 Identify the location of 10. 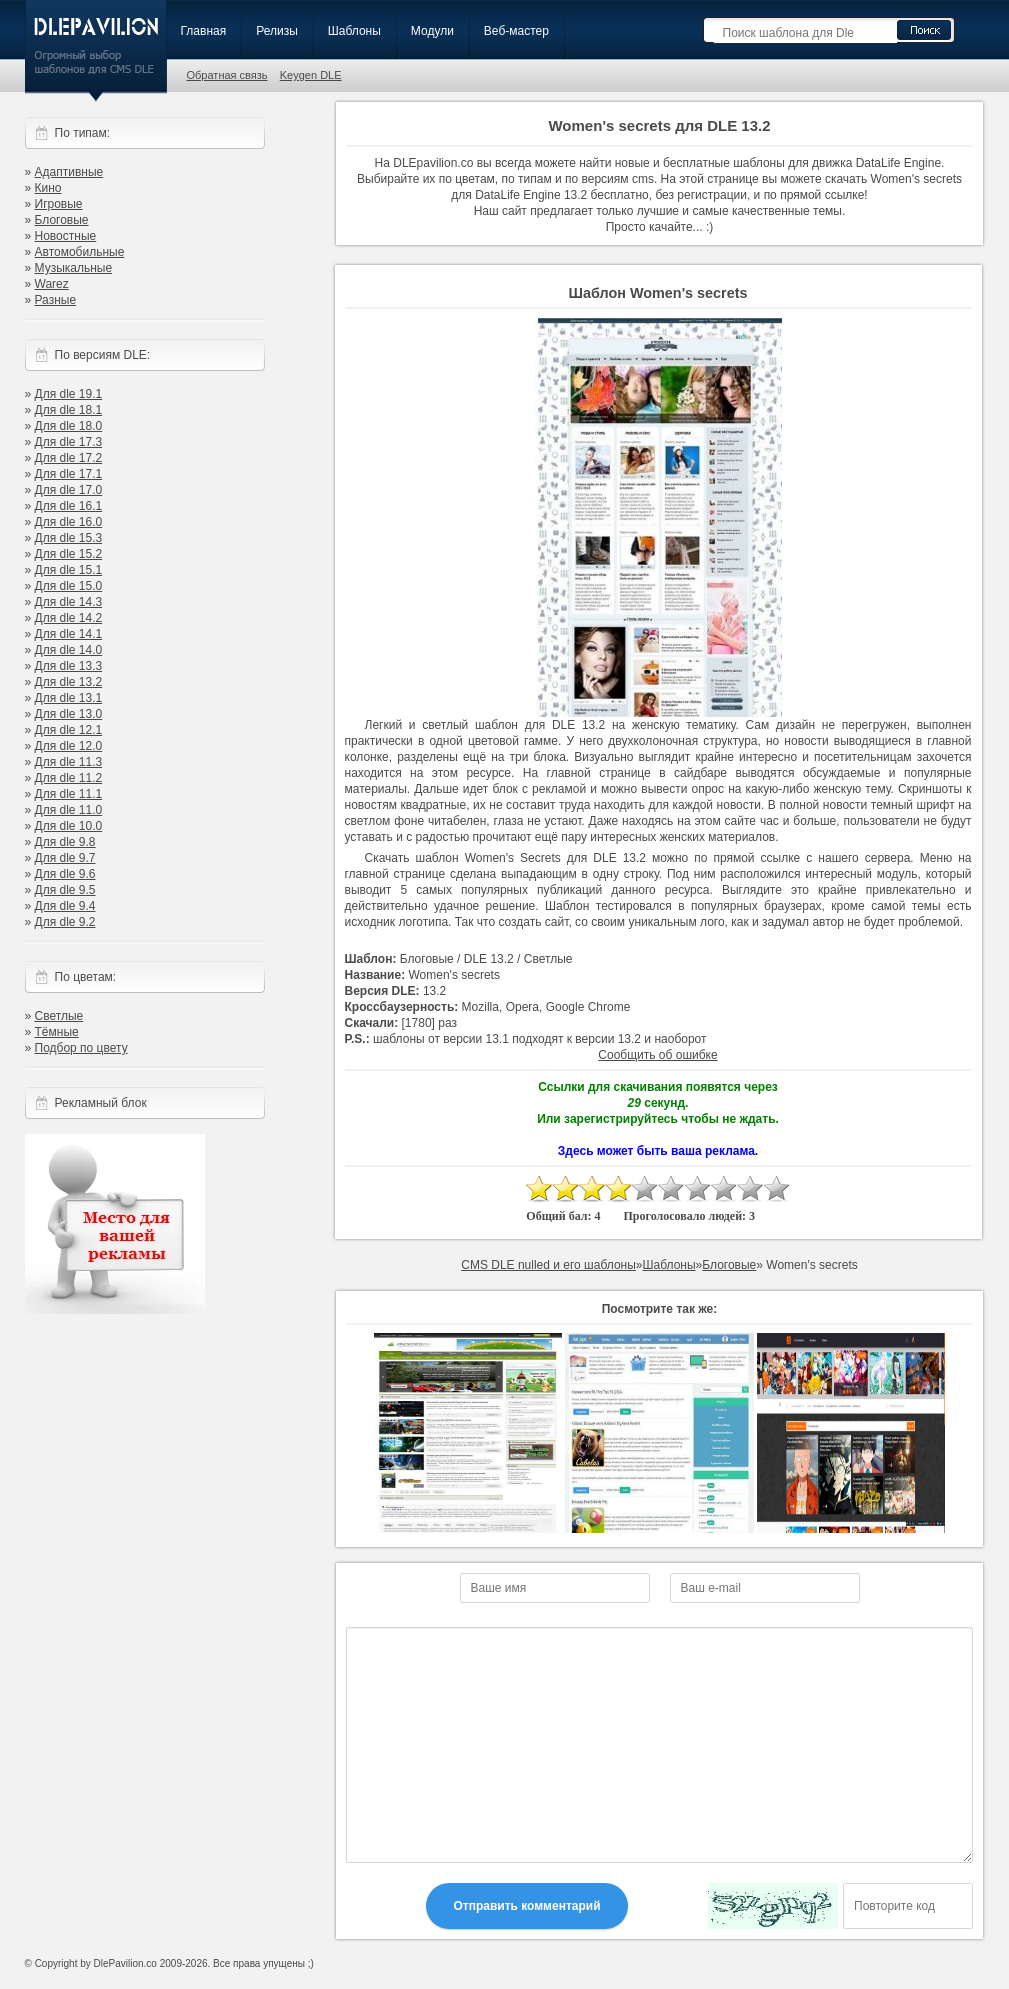
(777, 1188).